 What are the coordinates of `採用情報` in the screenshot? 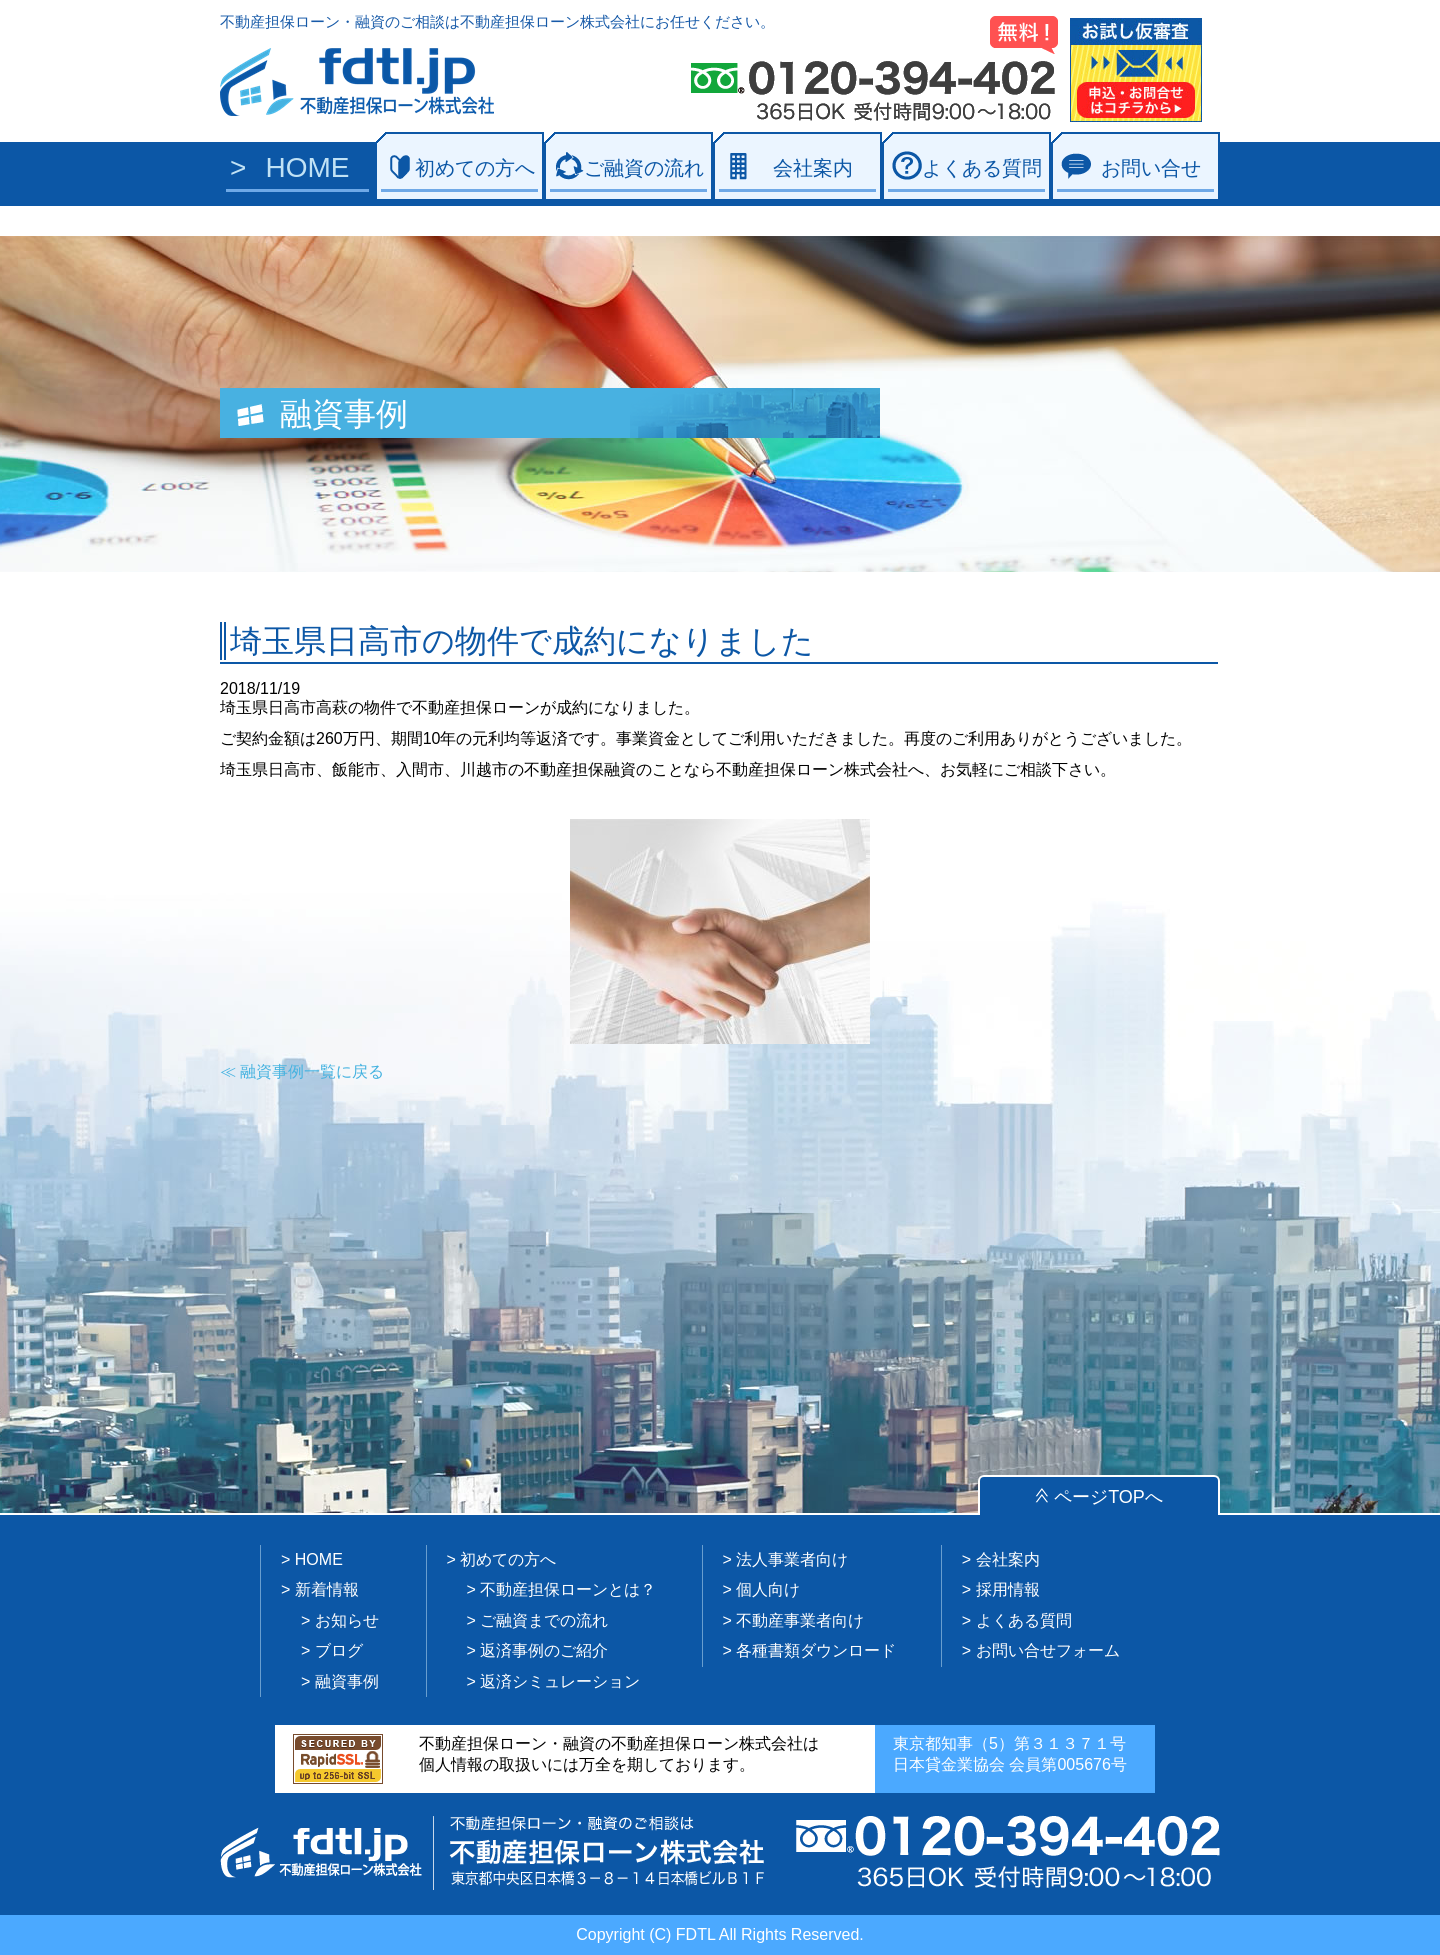 It's located at (1008, 1589).